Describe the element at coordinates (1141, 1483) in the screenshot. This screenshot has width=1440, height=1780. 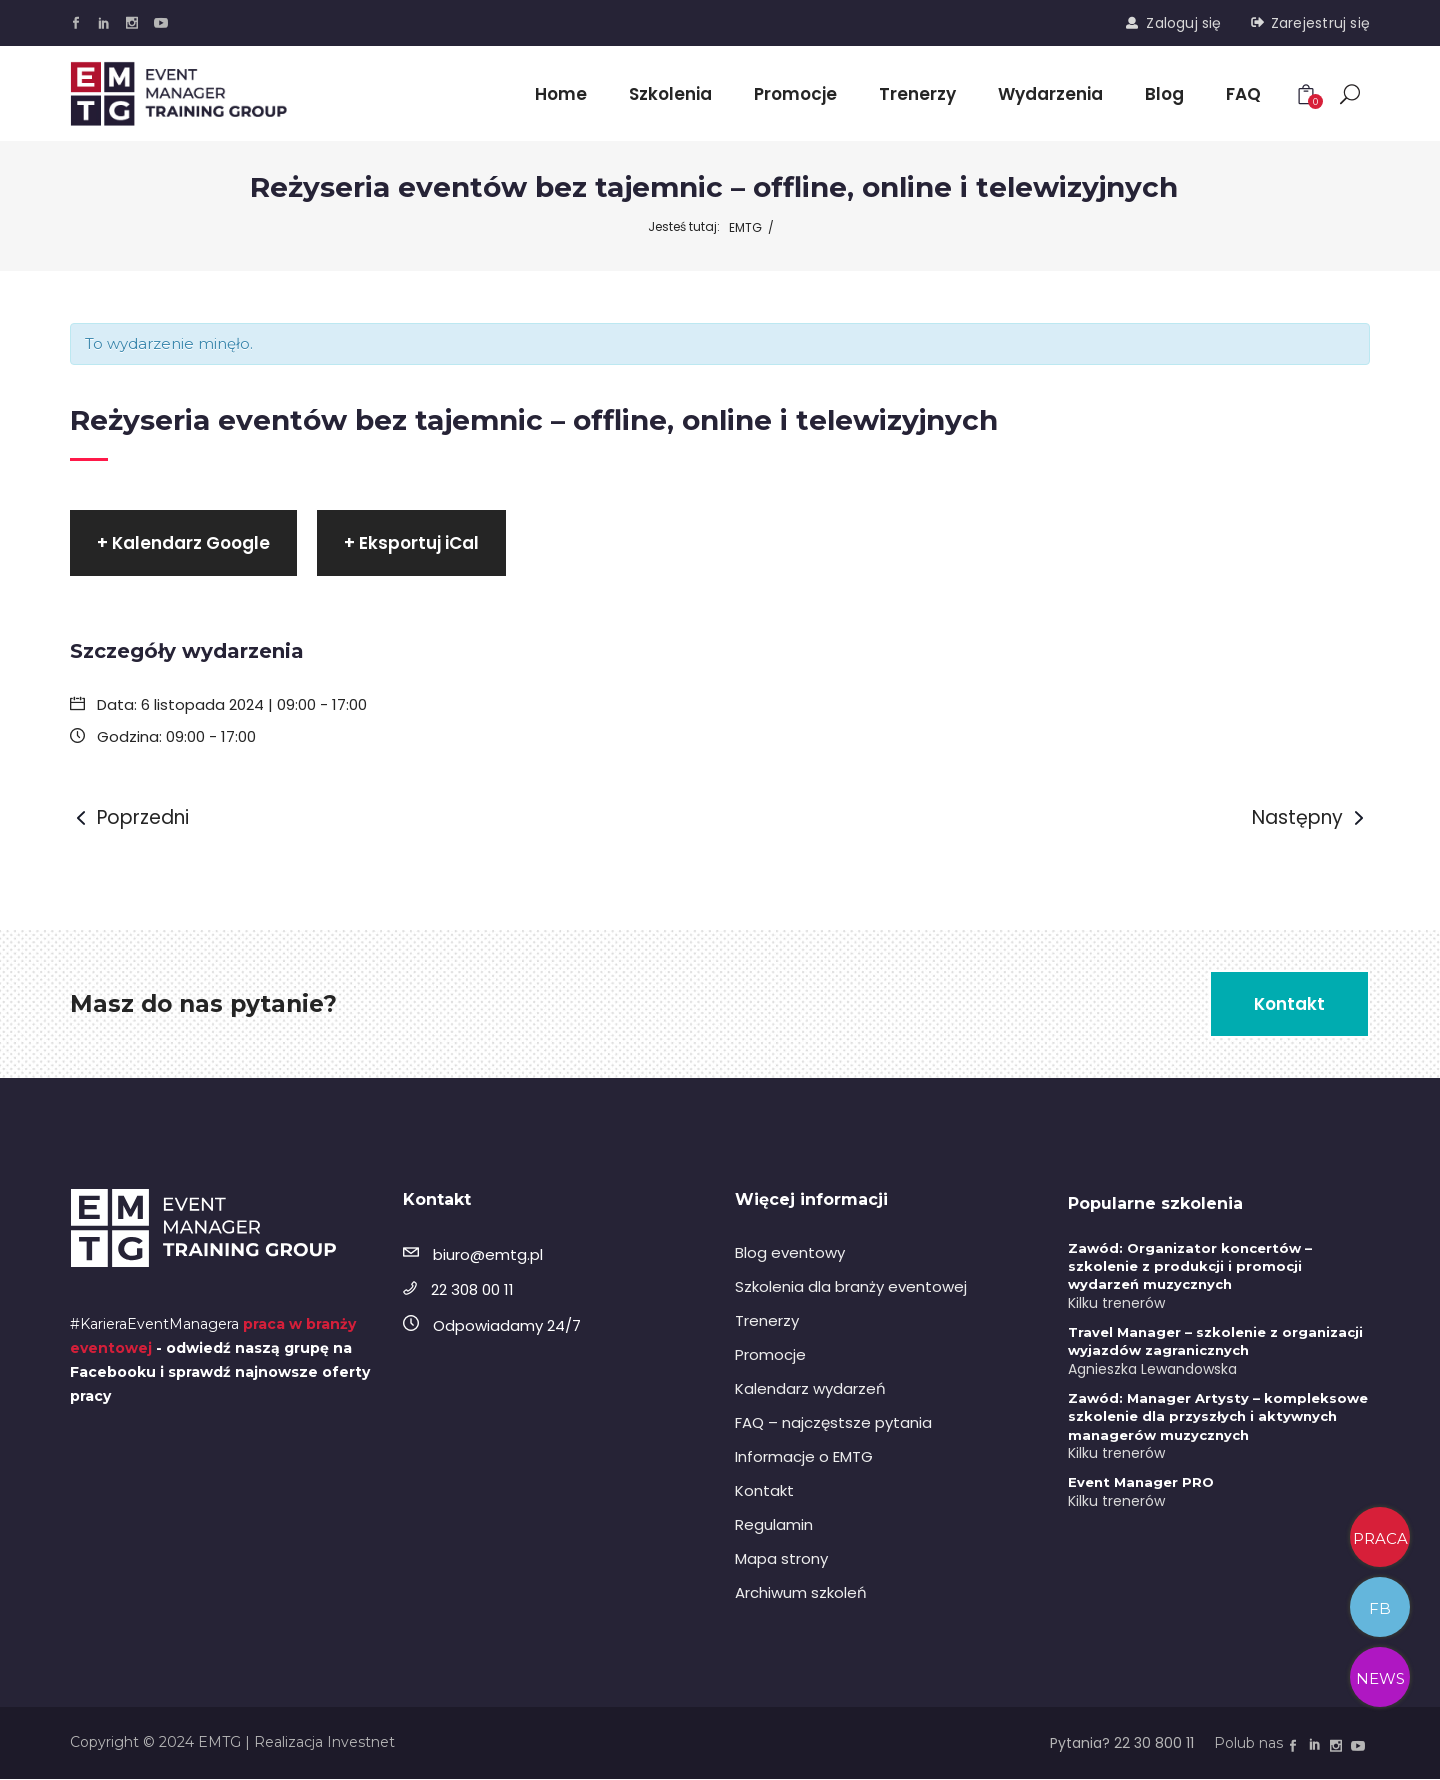
I see `Event Manager PRO` at that location.